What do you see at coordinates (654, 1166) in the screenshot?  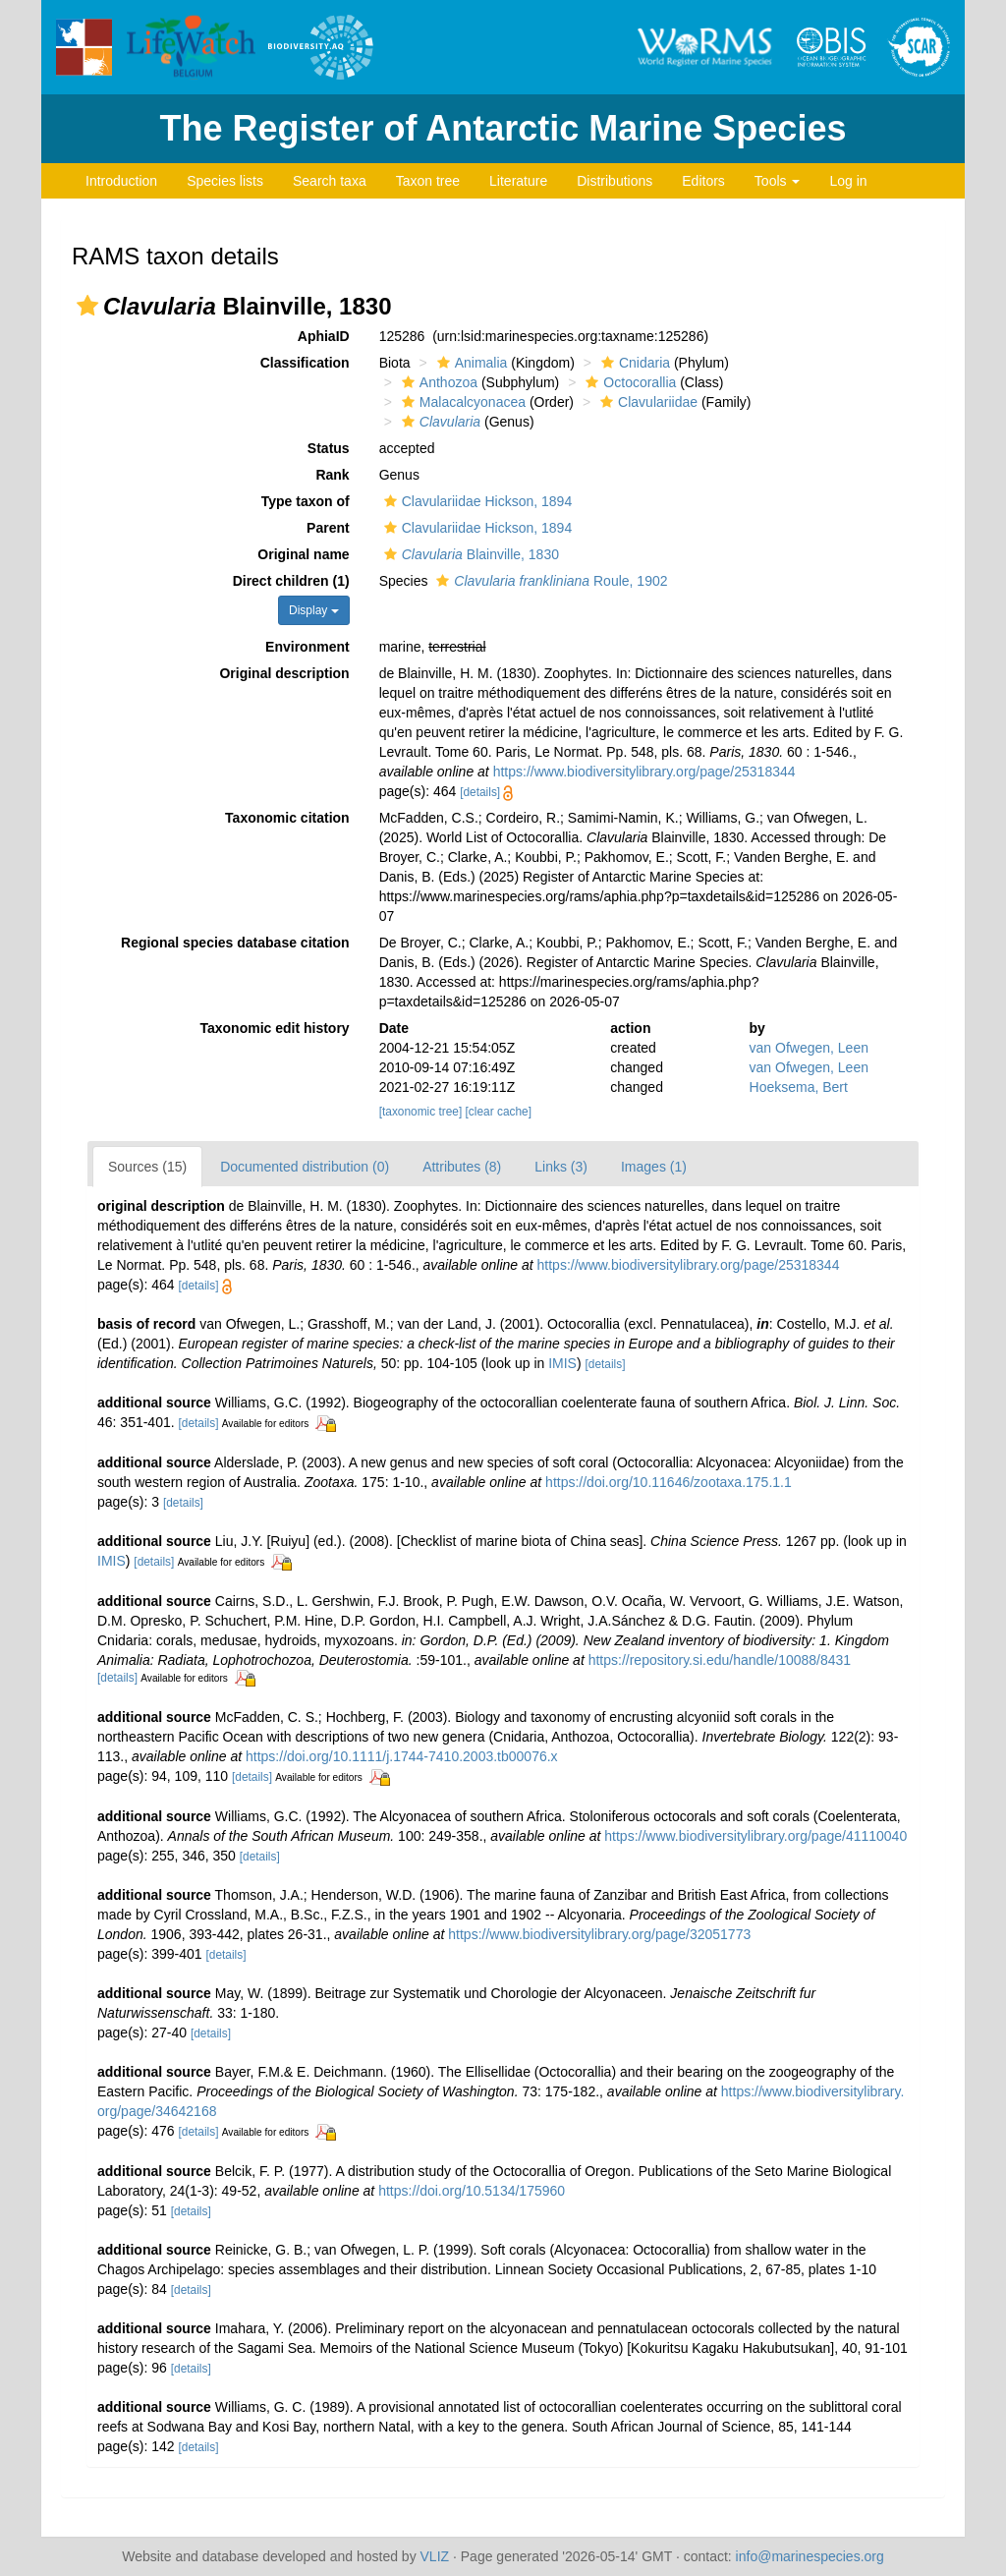 I see `Images (1)` at bounding box center [654, 1166].